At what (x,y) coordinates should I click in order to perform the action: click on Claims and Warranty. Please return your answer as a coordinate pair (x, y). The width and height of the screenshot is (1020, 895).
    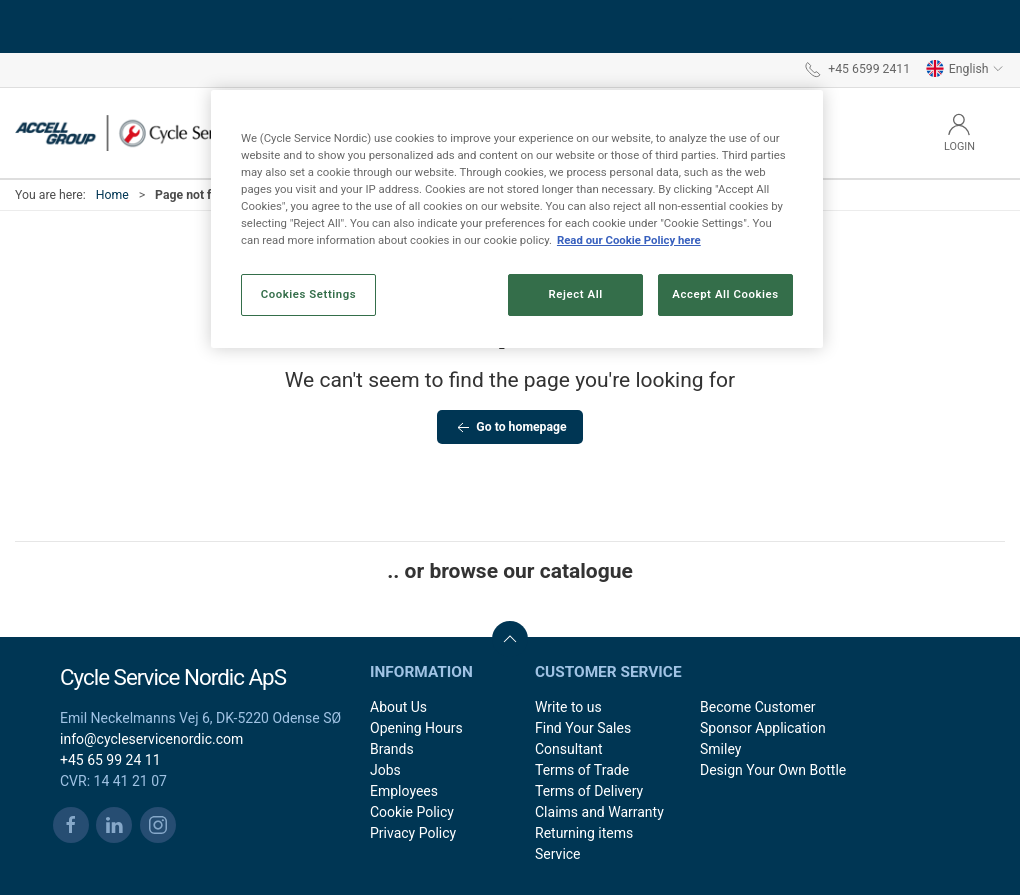
    Looking at the image, I should click on (599, 812).